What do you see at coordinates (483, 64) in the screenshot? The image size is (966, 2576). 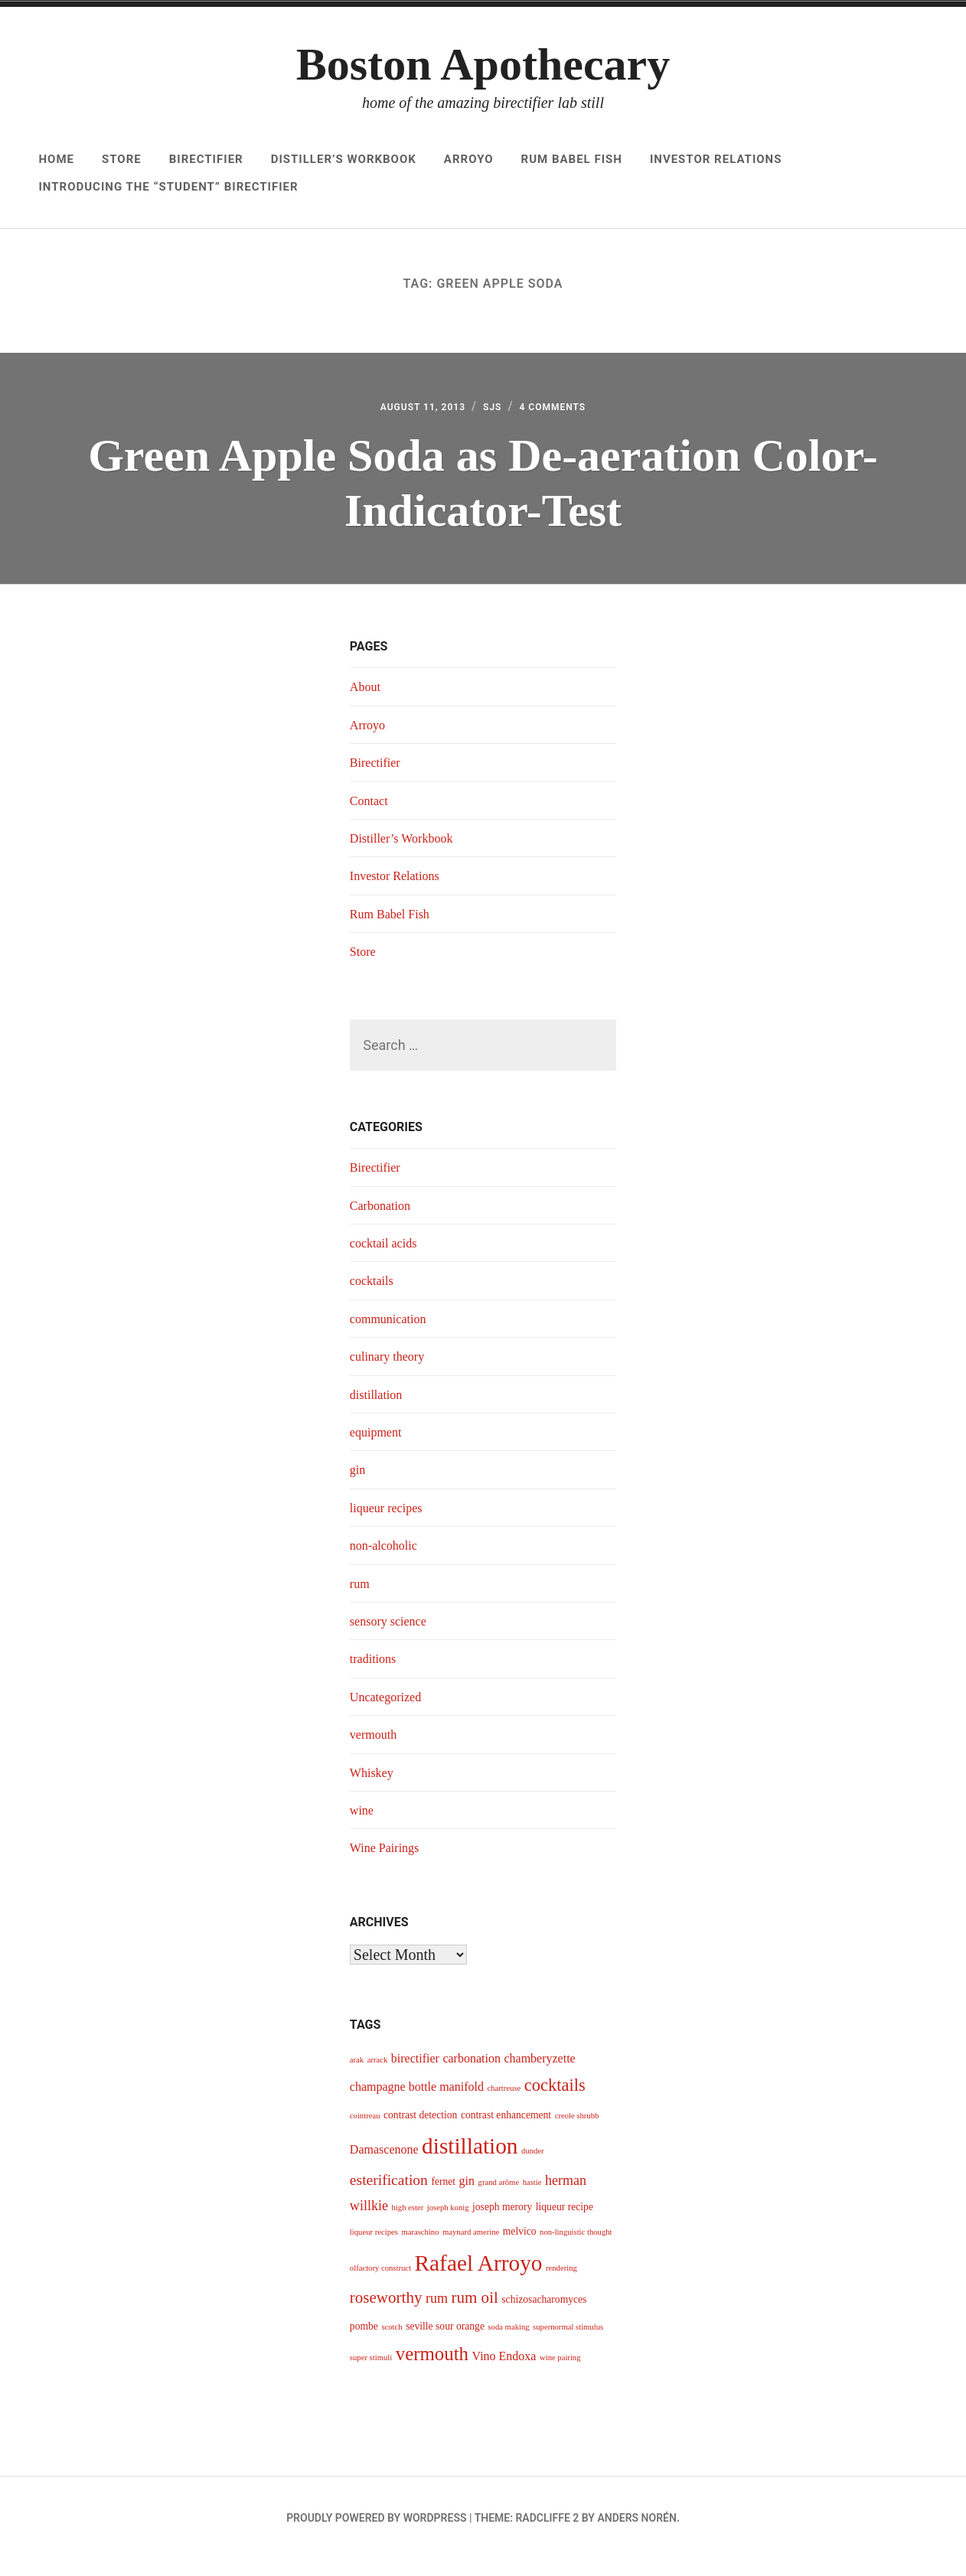 I see `Boston Apothecary` at bounding box center [483, 64].